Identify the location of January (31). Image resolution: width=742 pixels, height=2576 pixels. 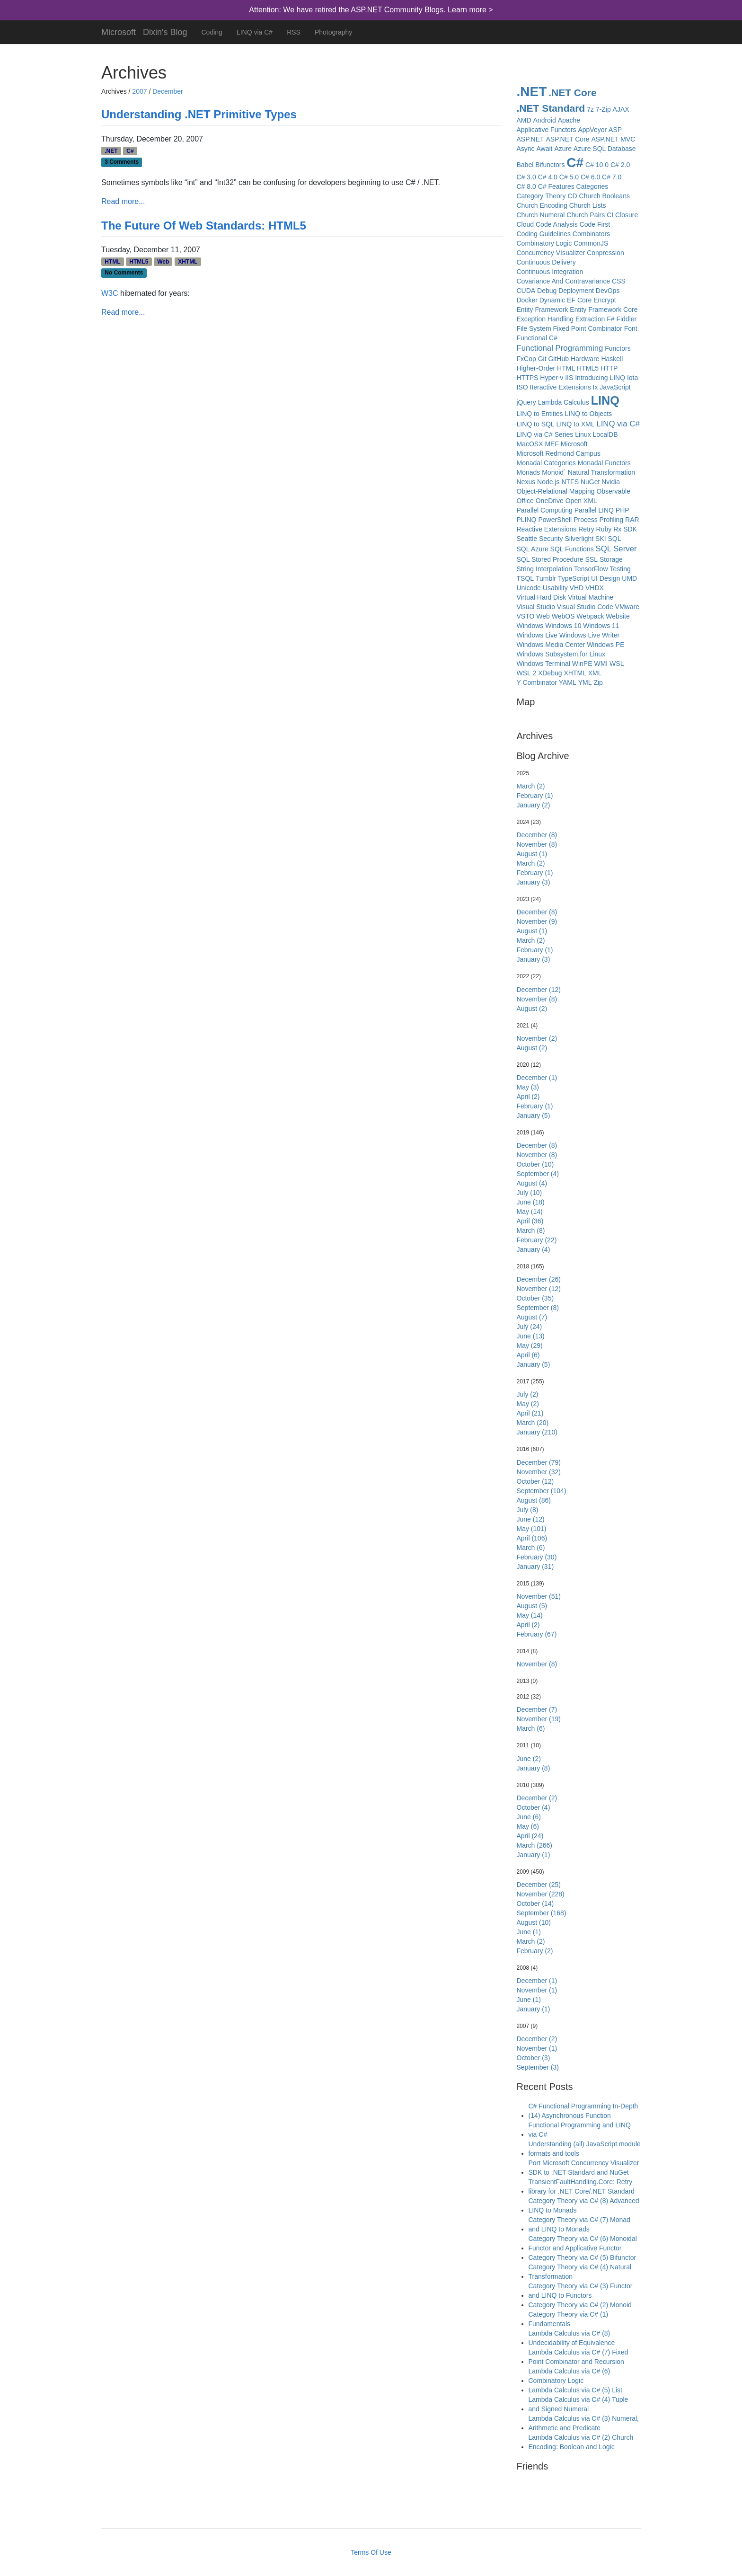
(535, 1566).